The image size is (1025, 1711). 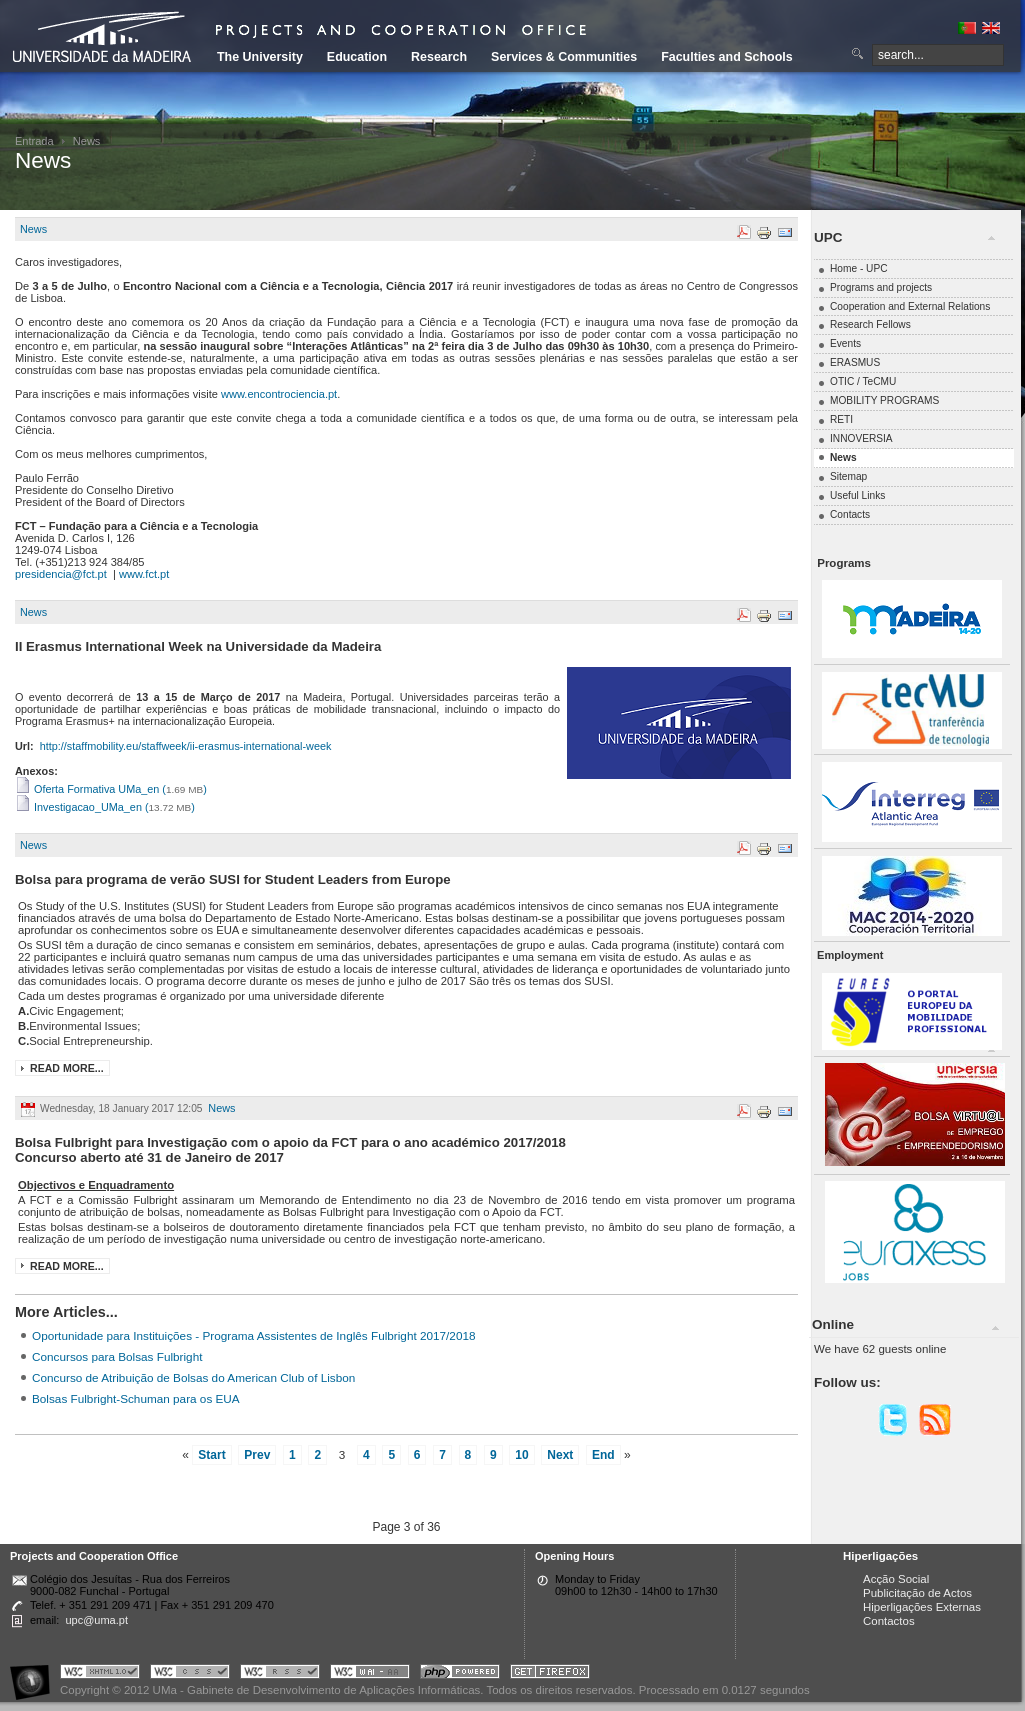 I want to click on 10, so click(x=521, y=1455).